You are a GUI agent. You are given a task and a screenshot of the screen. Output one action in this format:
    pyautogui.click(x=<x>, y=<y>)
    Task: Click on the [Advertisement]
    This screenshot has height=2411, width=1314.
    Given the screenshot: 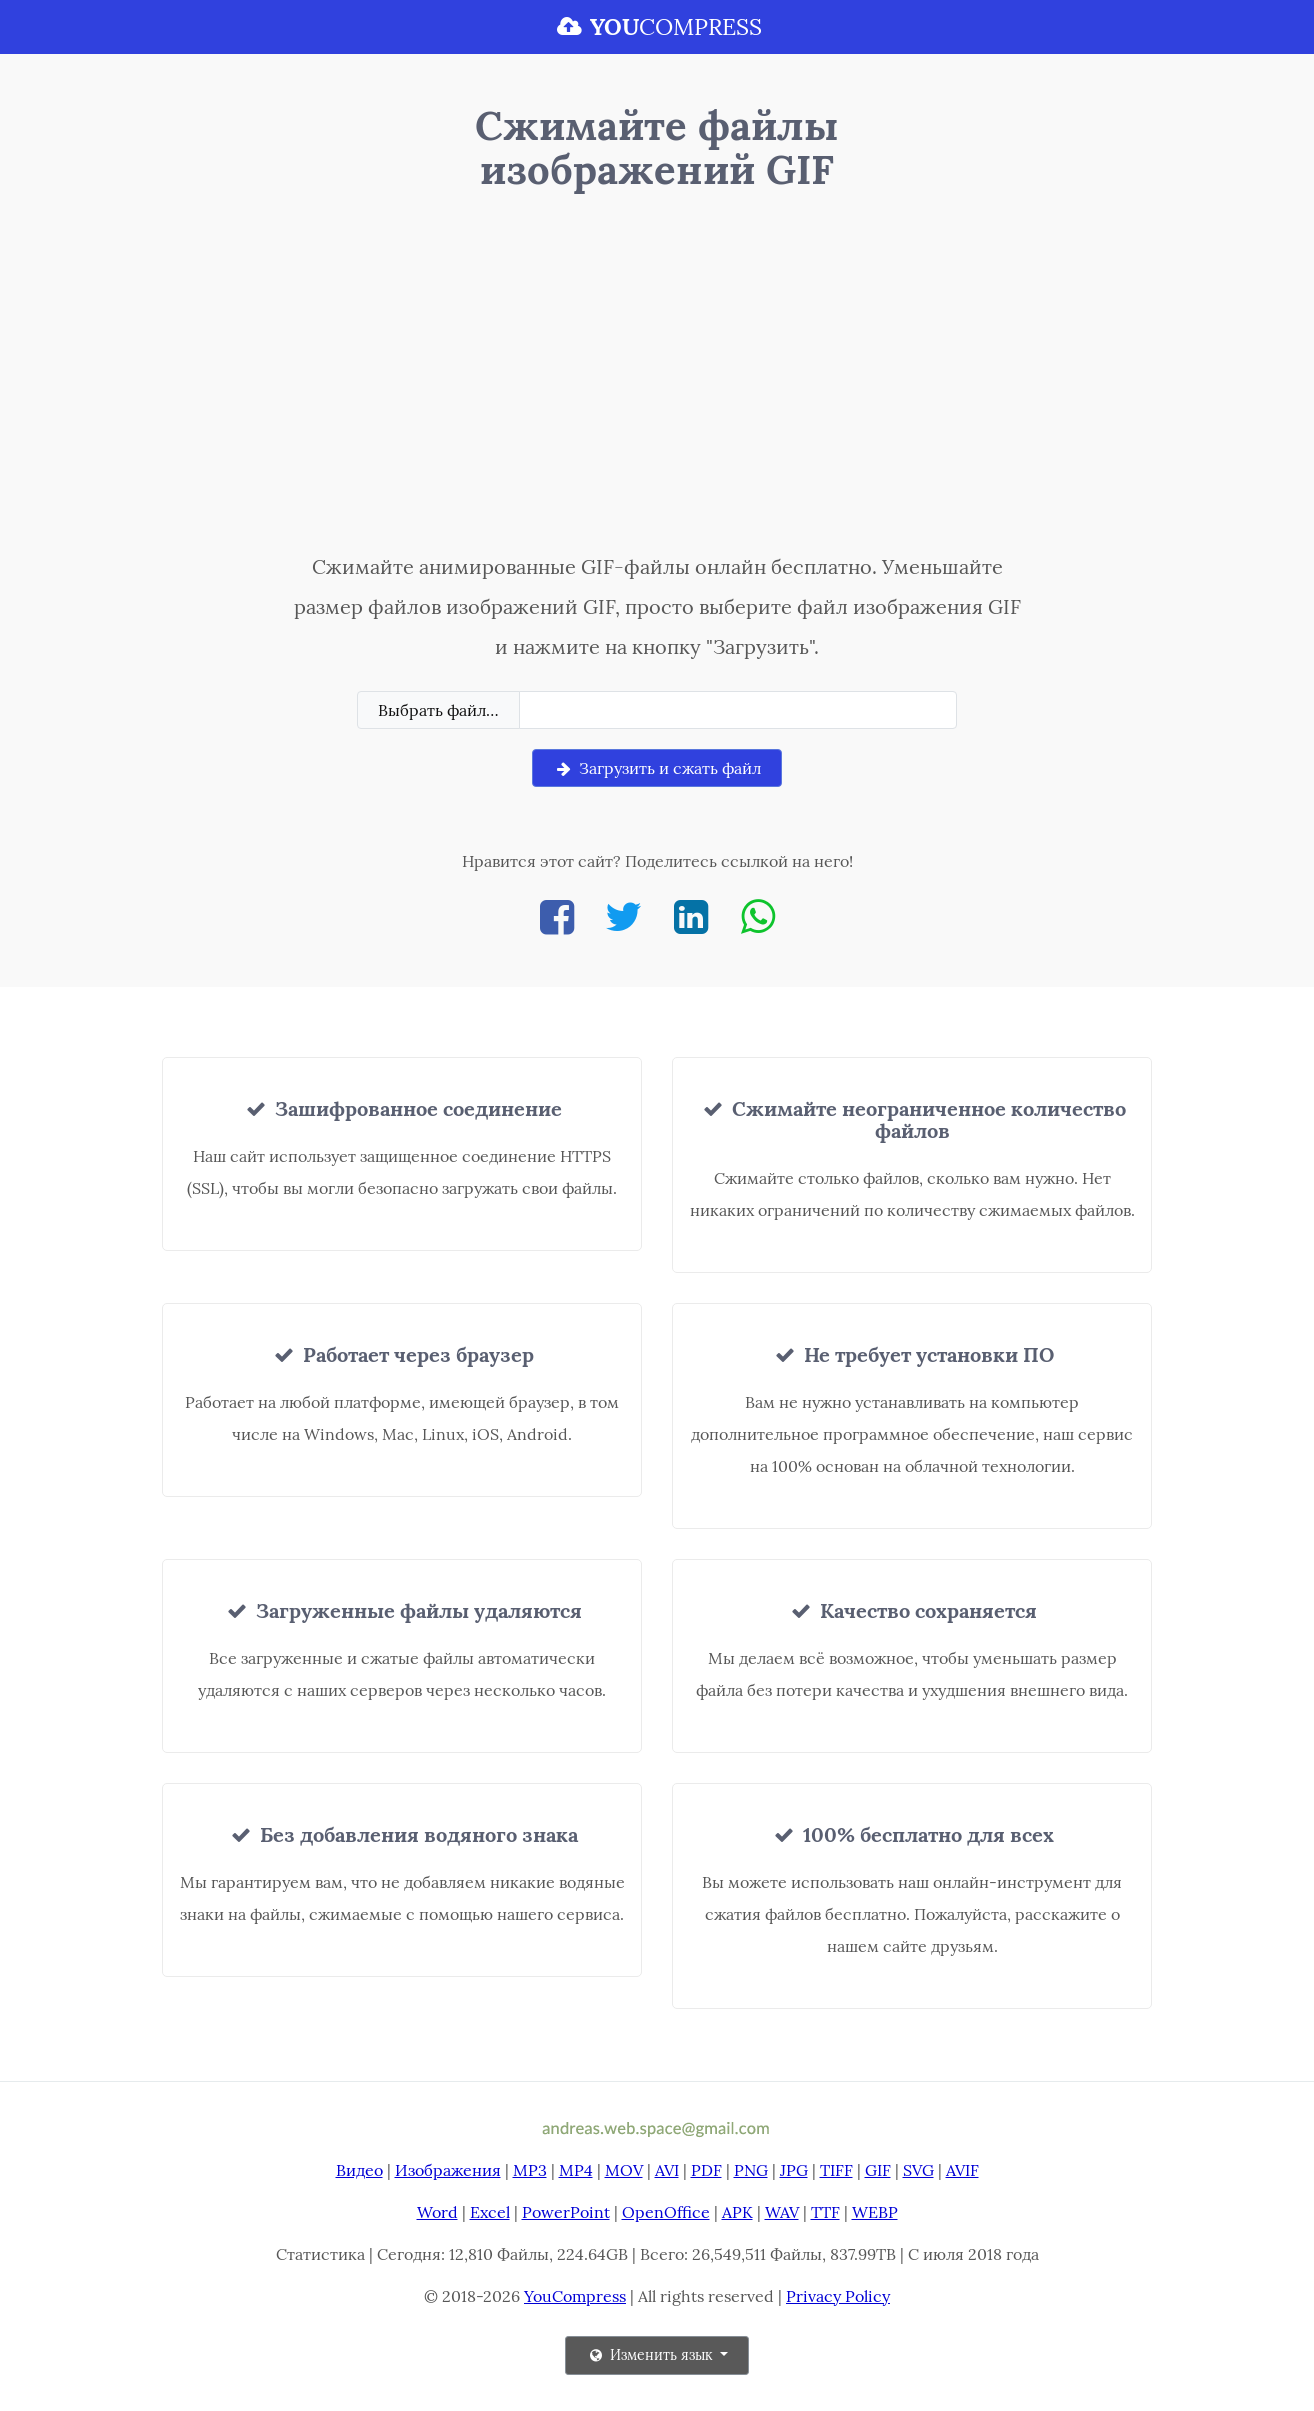 What is the action you would take?
    pyautogui.click(x=657, y=377)
    